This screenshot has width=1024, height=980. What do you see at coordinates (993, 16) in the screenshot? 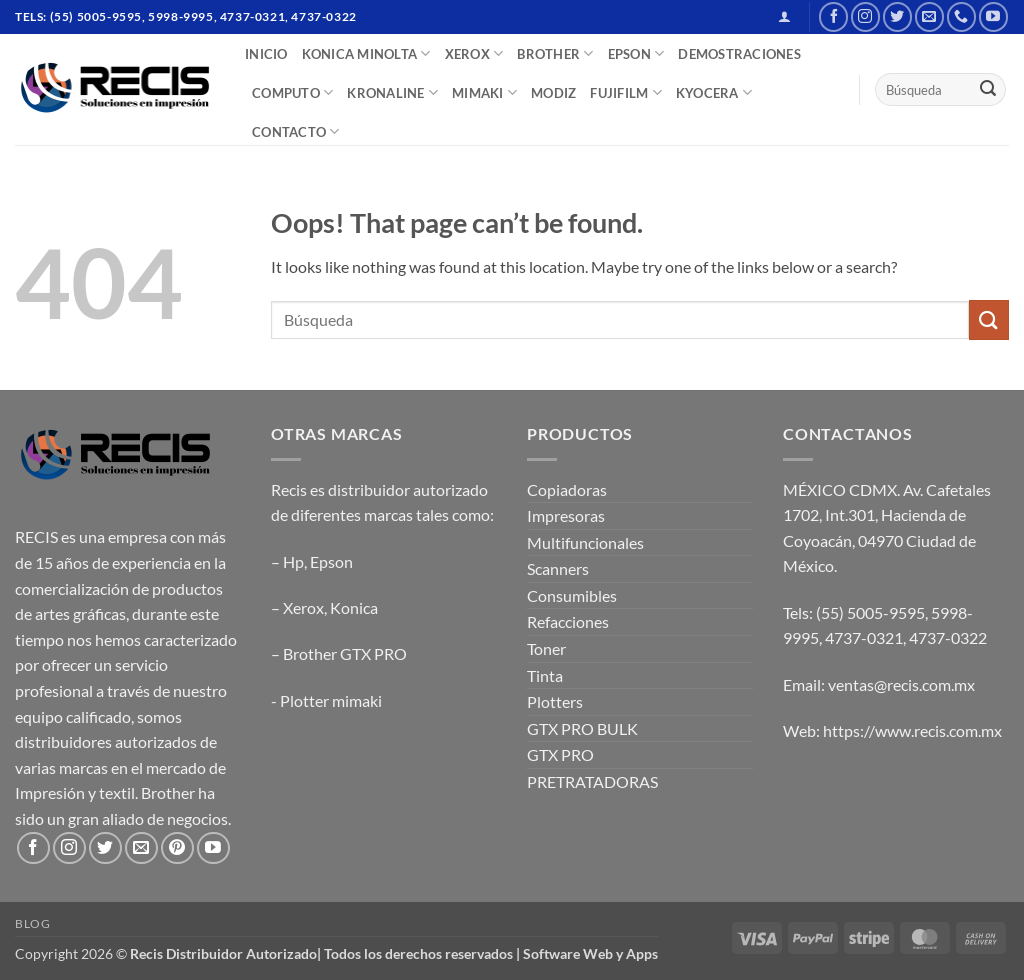
I see `[Follow on YouTube]` at bounding box center [993, 16].